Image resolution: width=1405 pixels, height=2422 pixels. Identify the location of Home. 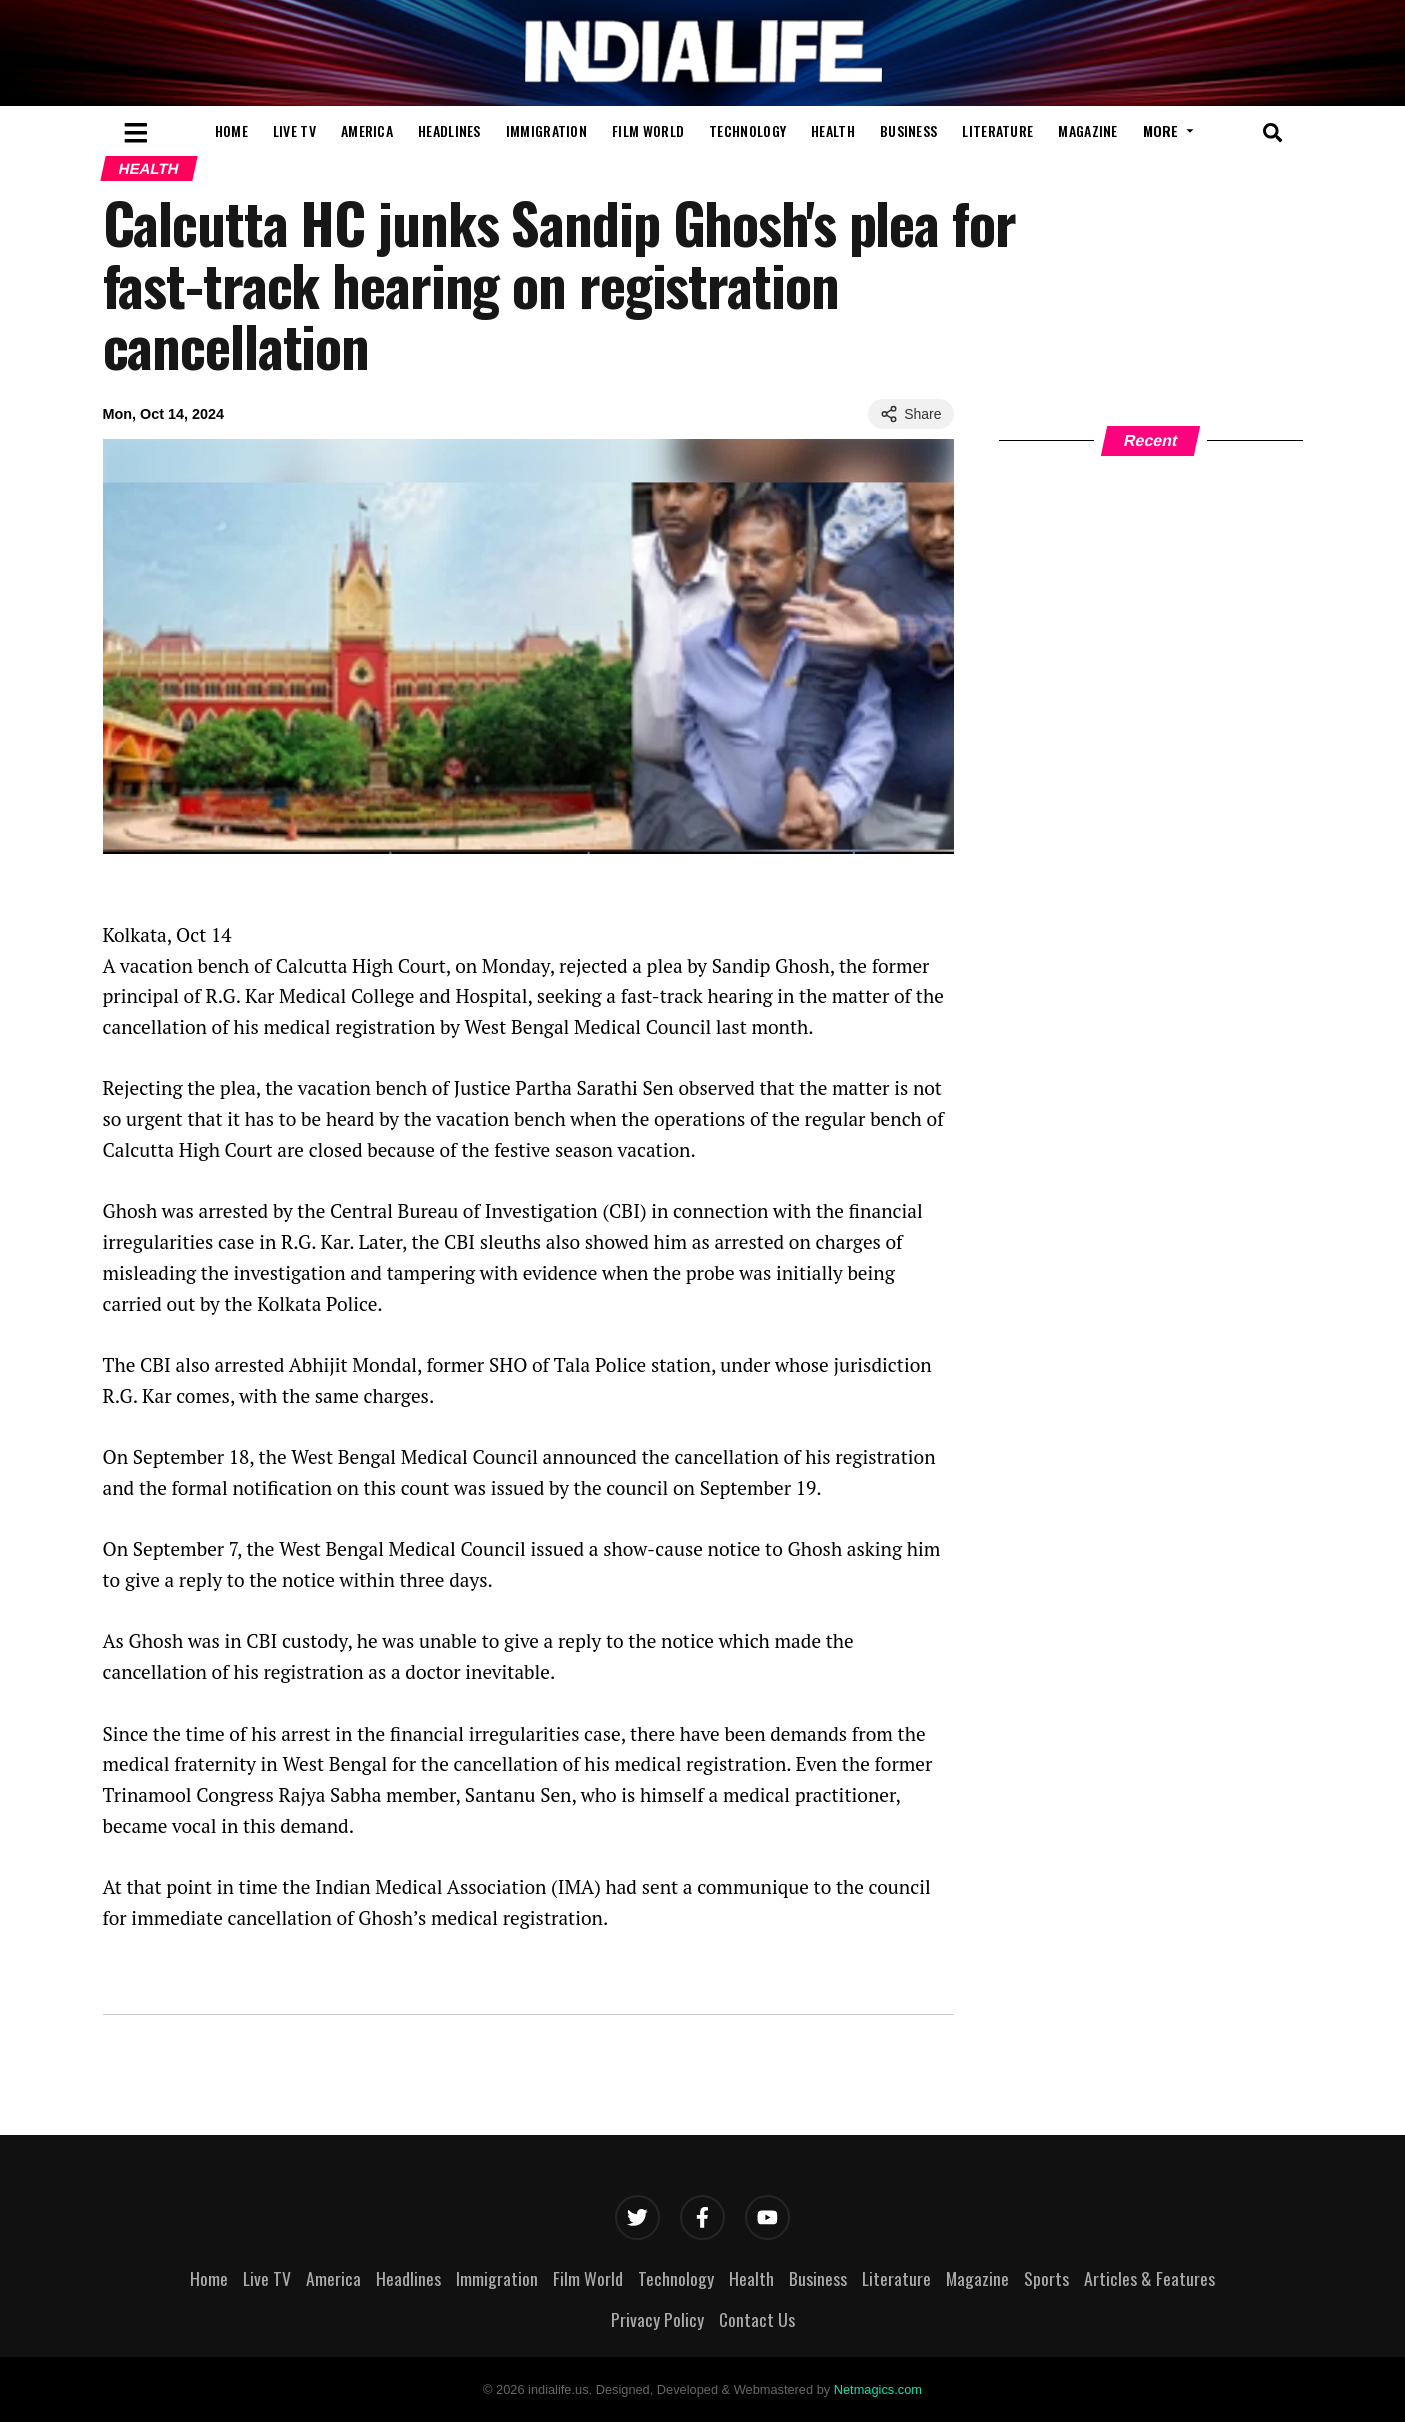
(231, 130).